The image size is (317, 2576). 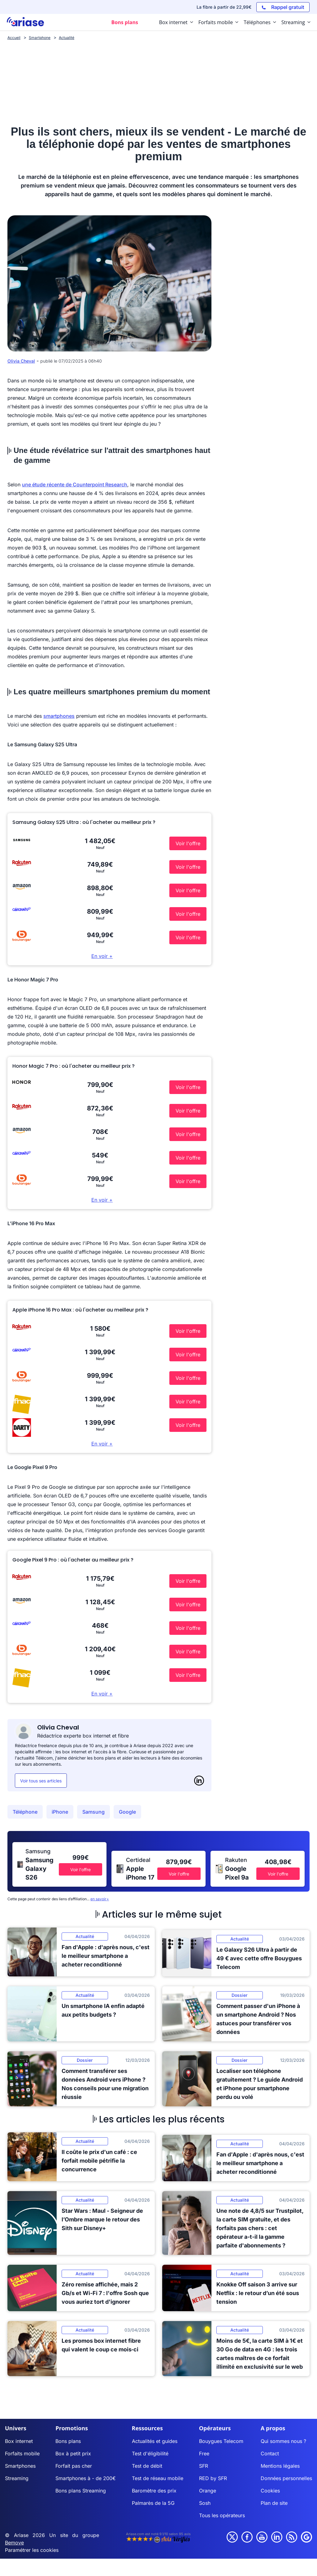 I want to click on Cookies, so click(x=270, y=2491).